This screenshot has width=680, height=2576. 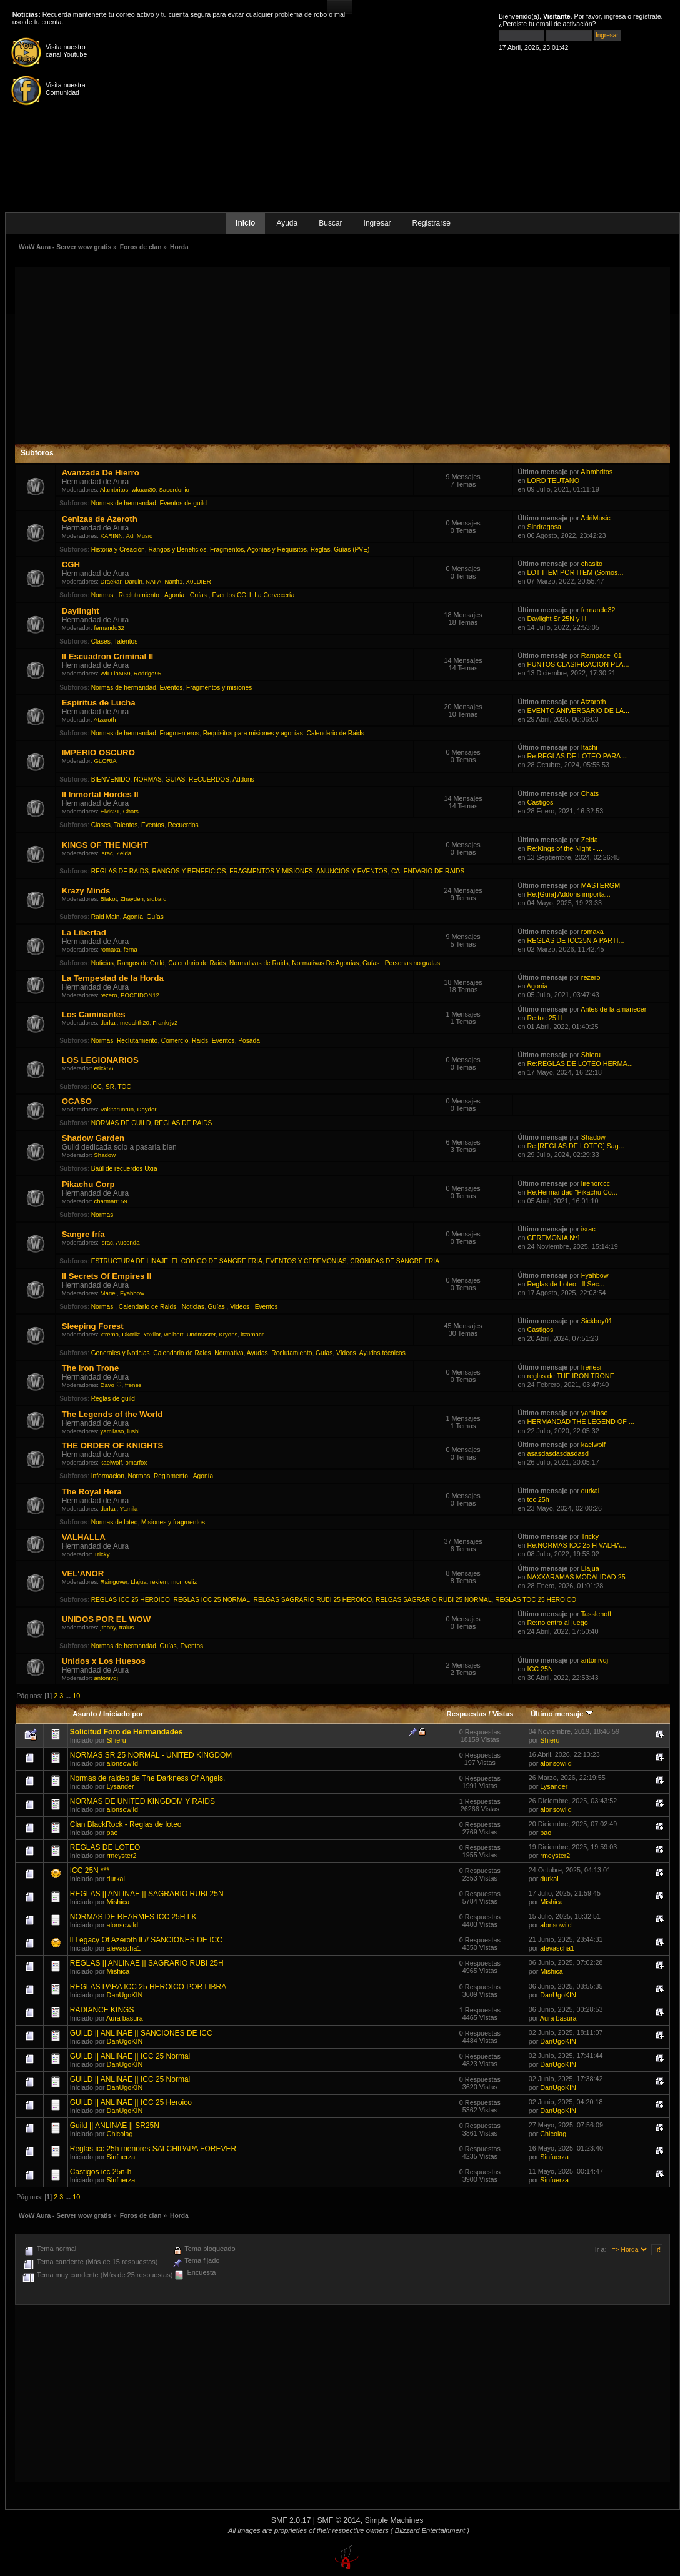 What do you see at coordinates (88, 1184) in the screenshot?
I see `Pikachu Corp` at bounding box center [88, 1184].